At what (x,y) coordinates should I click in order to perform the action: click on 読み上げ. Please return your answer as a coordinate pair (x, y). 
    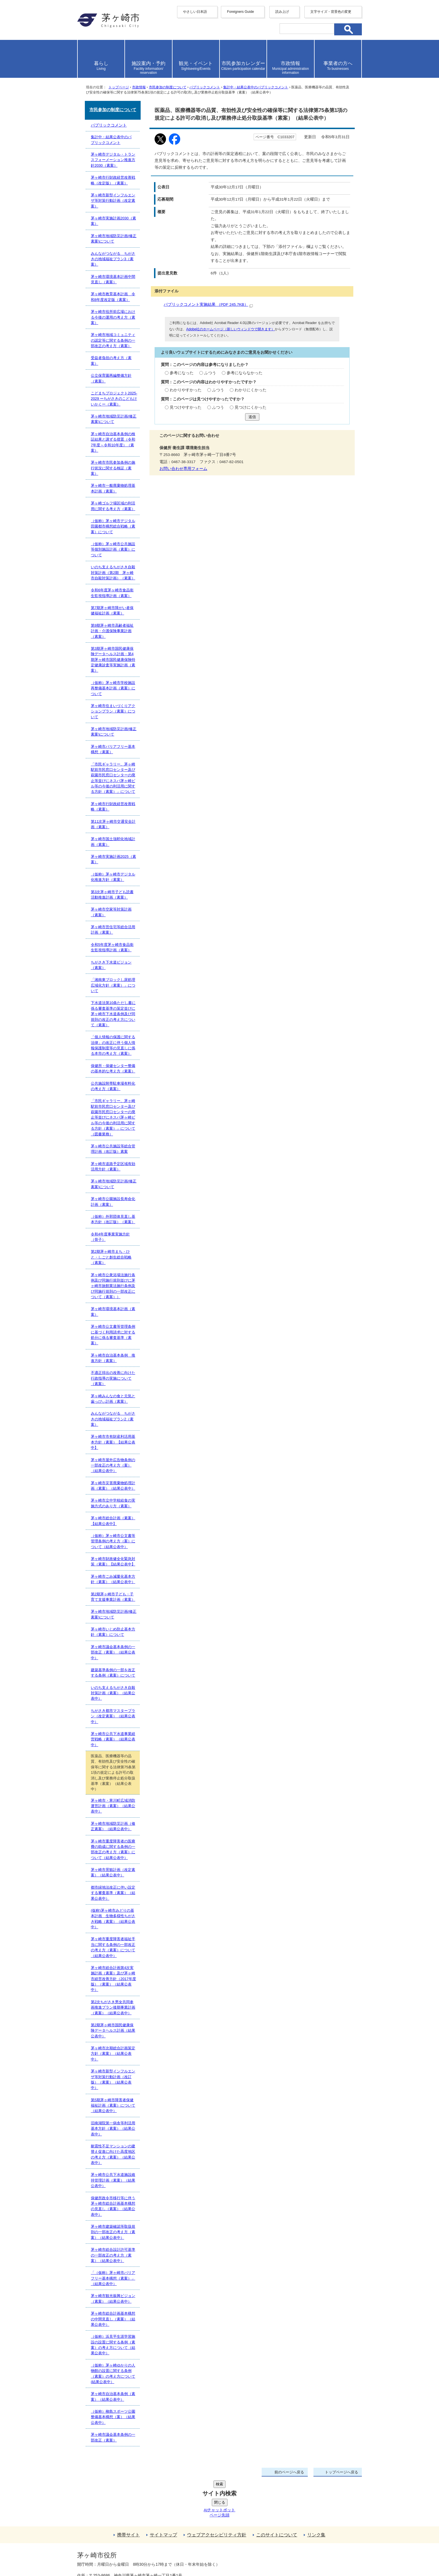
    Looking at the image, I should click on (282, 12).